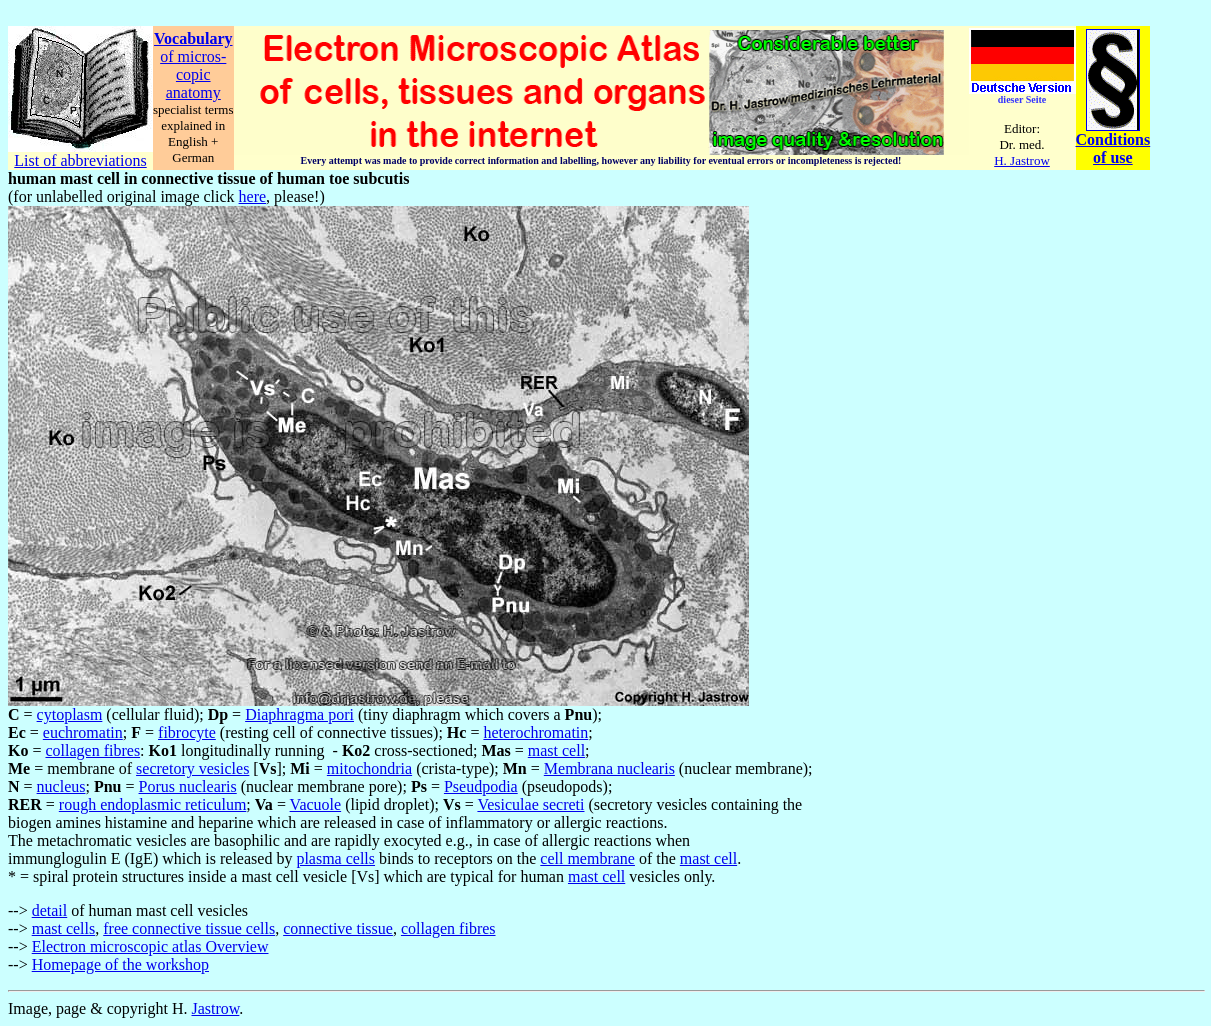  What do you see at coordinates (80, 160) in the screenshot?
I see `List of abbreviations` at bounding box center [80, 160].